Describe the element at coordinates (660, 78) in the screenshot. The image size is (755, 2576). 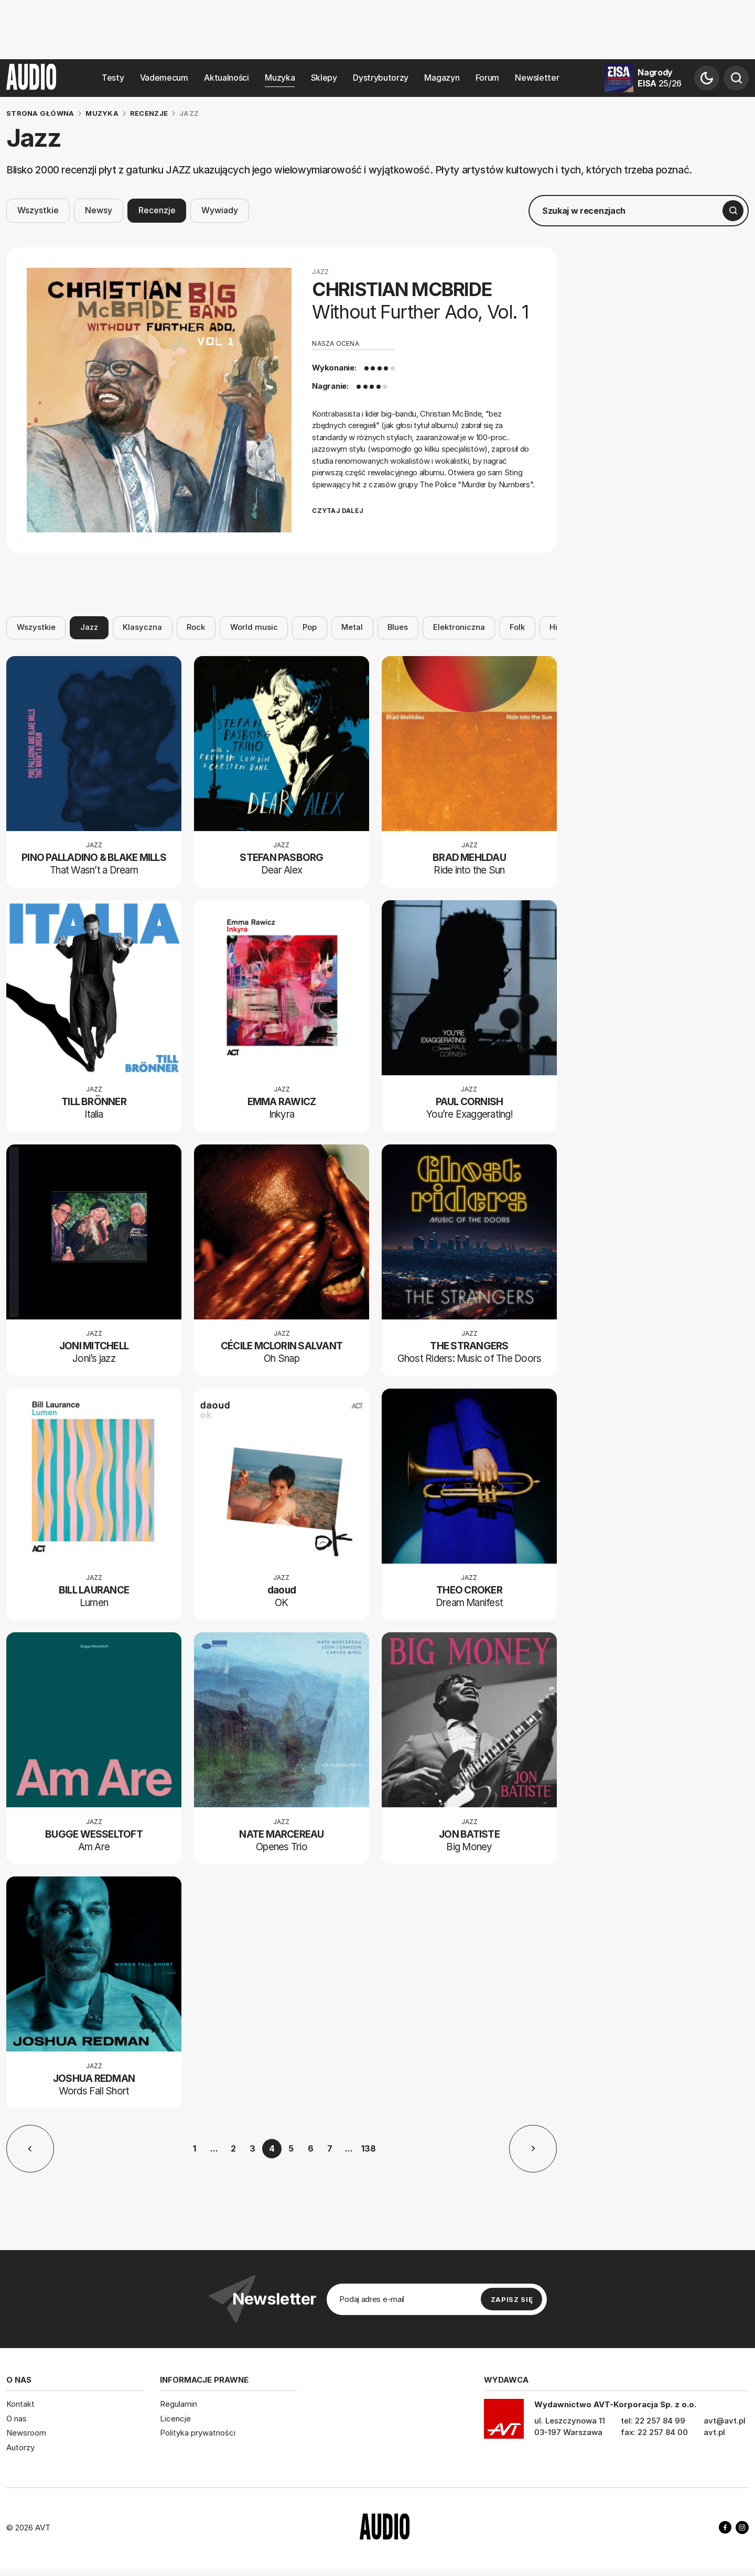
I see `Nagrody EISA` at that location.